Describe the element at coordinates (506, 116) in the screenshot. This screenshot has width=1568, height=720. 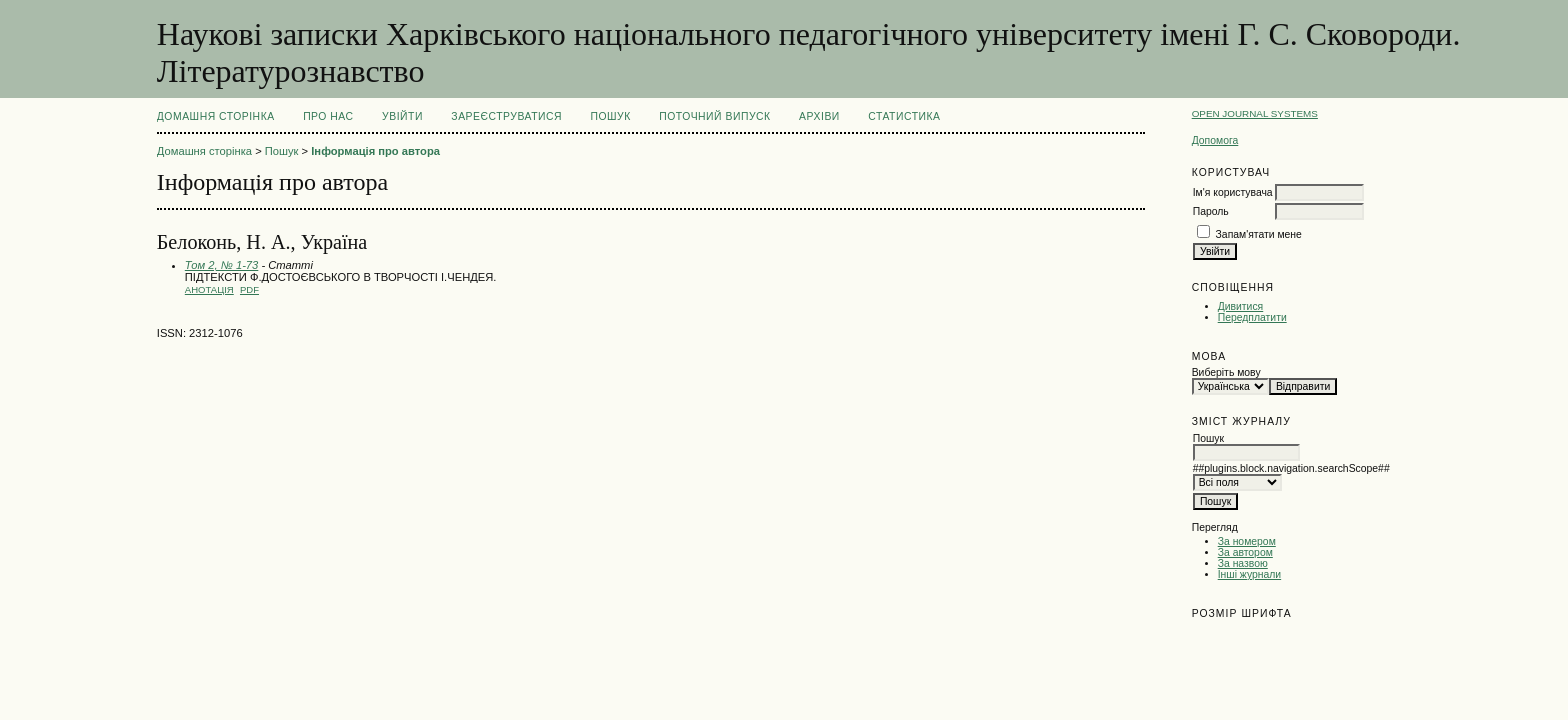
I see `Зареєструватися` at that location.